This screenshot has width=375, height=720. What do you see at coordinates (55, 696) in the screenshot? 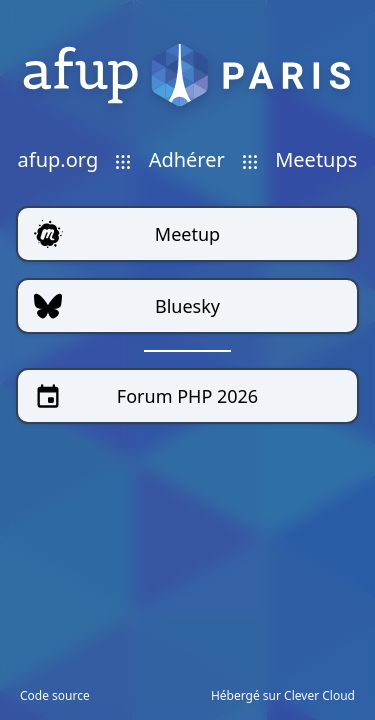
I see `Code source` at bounding box center [55, 696].